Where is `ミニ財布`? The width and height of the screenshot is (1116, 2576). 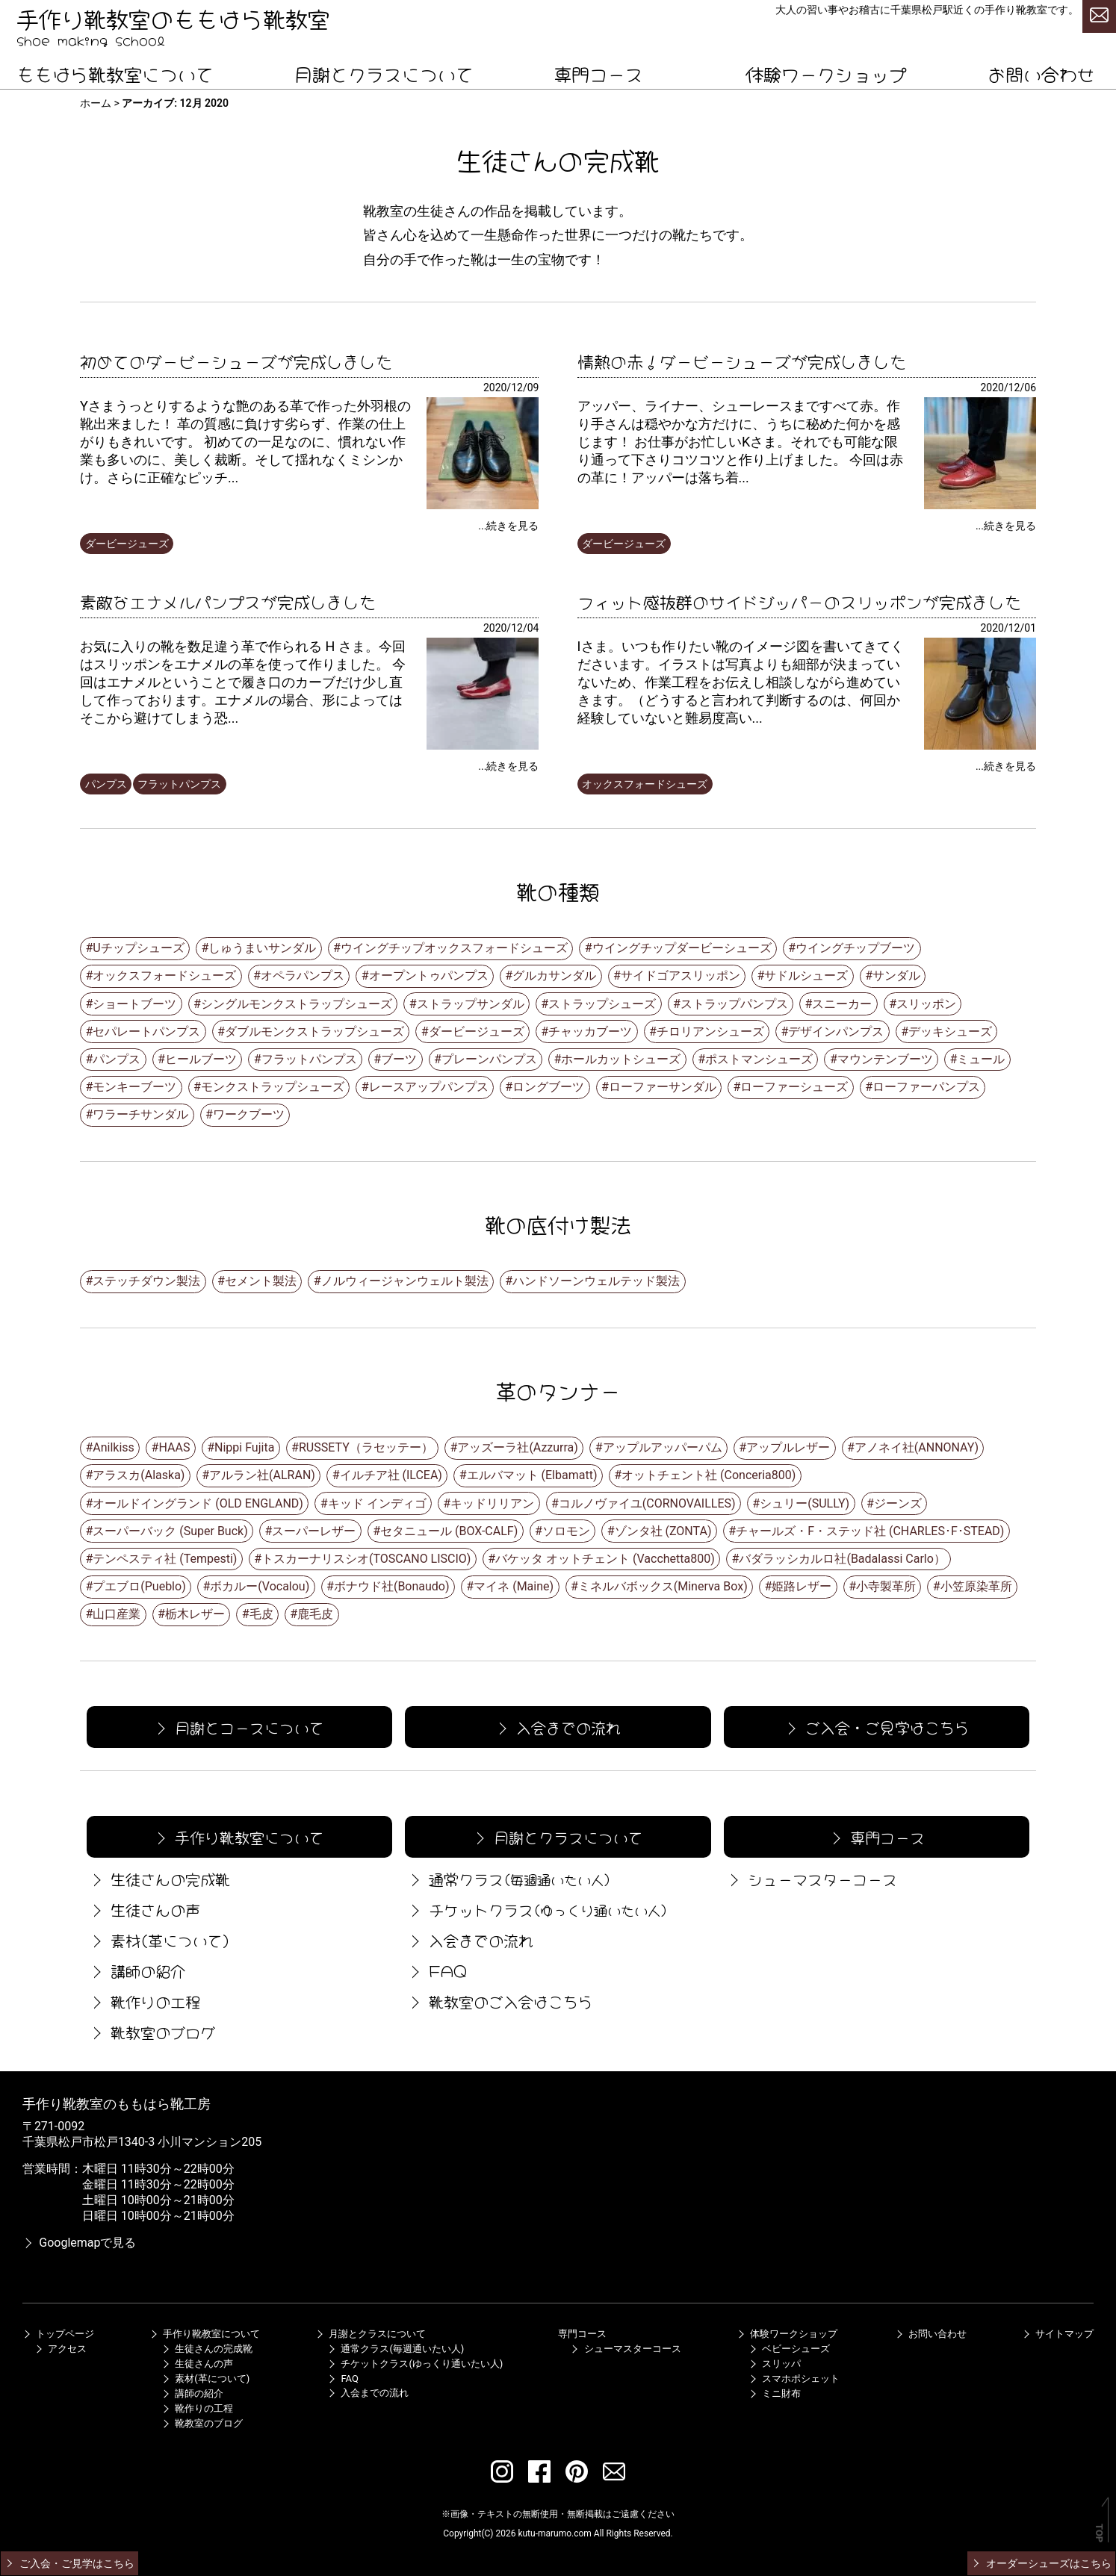 ミニ財布 is located at coordinates (774, 2393).